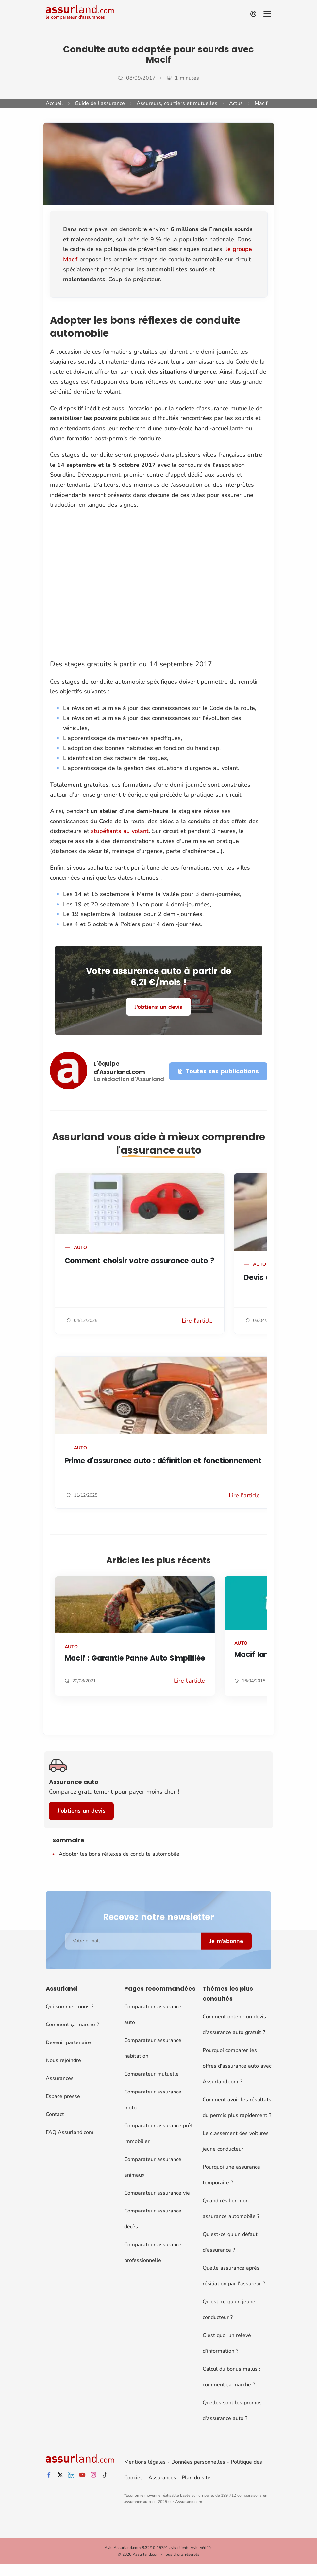 The height and width of the screenshot is (2576, 317). What do you see at coordinates (63, 2060) in the screenshot?
I see `Nous rejoindre` at bounding box center [63, 2060].